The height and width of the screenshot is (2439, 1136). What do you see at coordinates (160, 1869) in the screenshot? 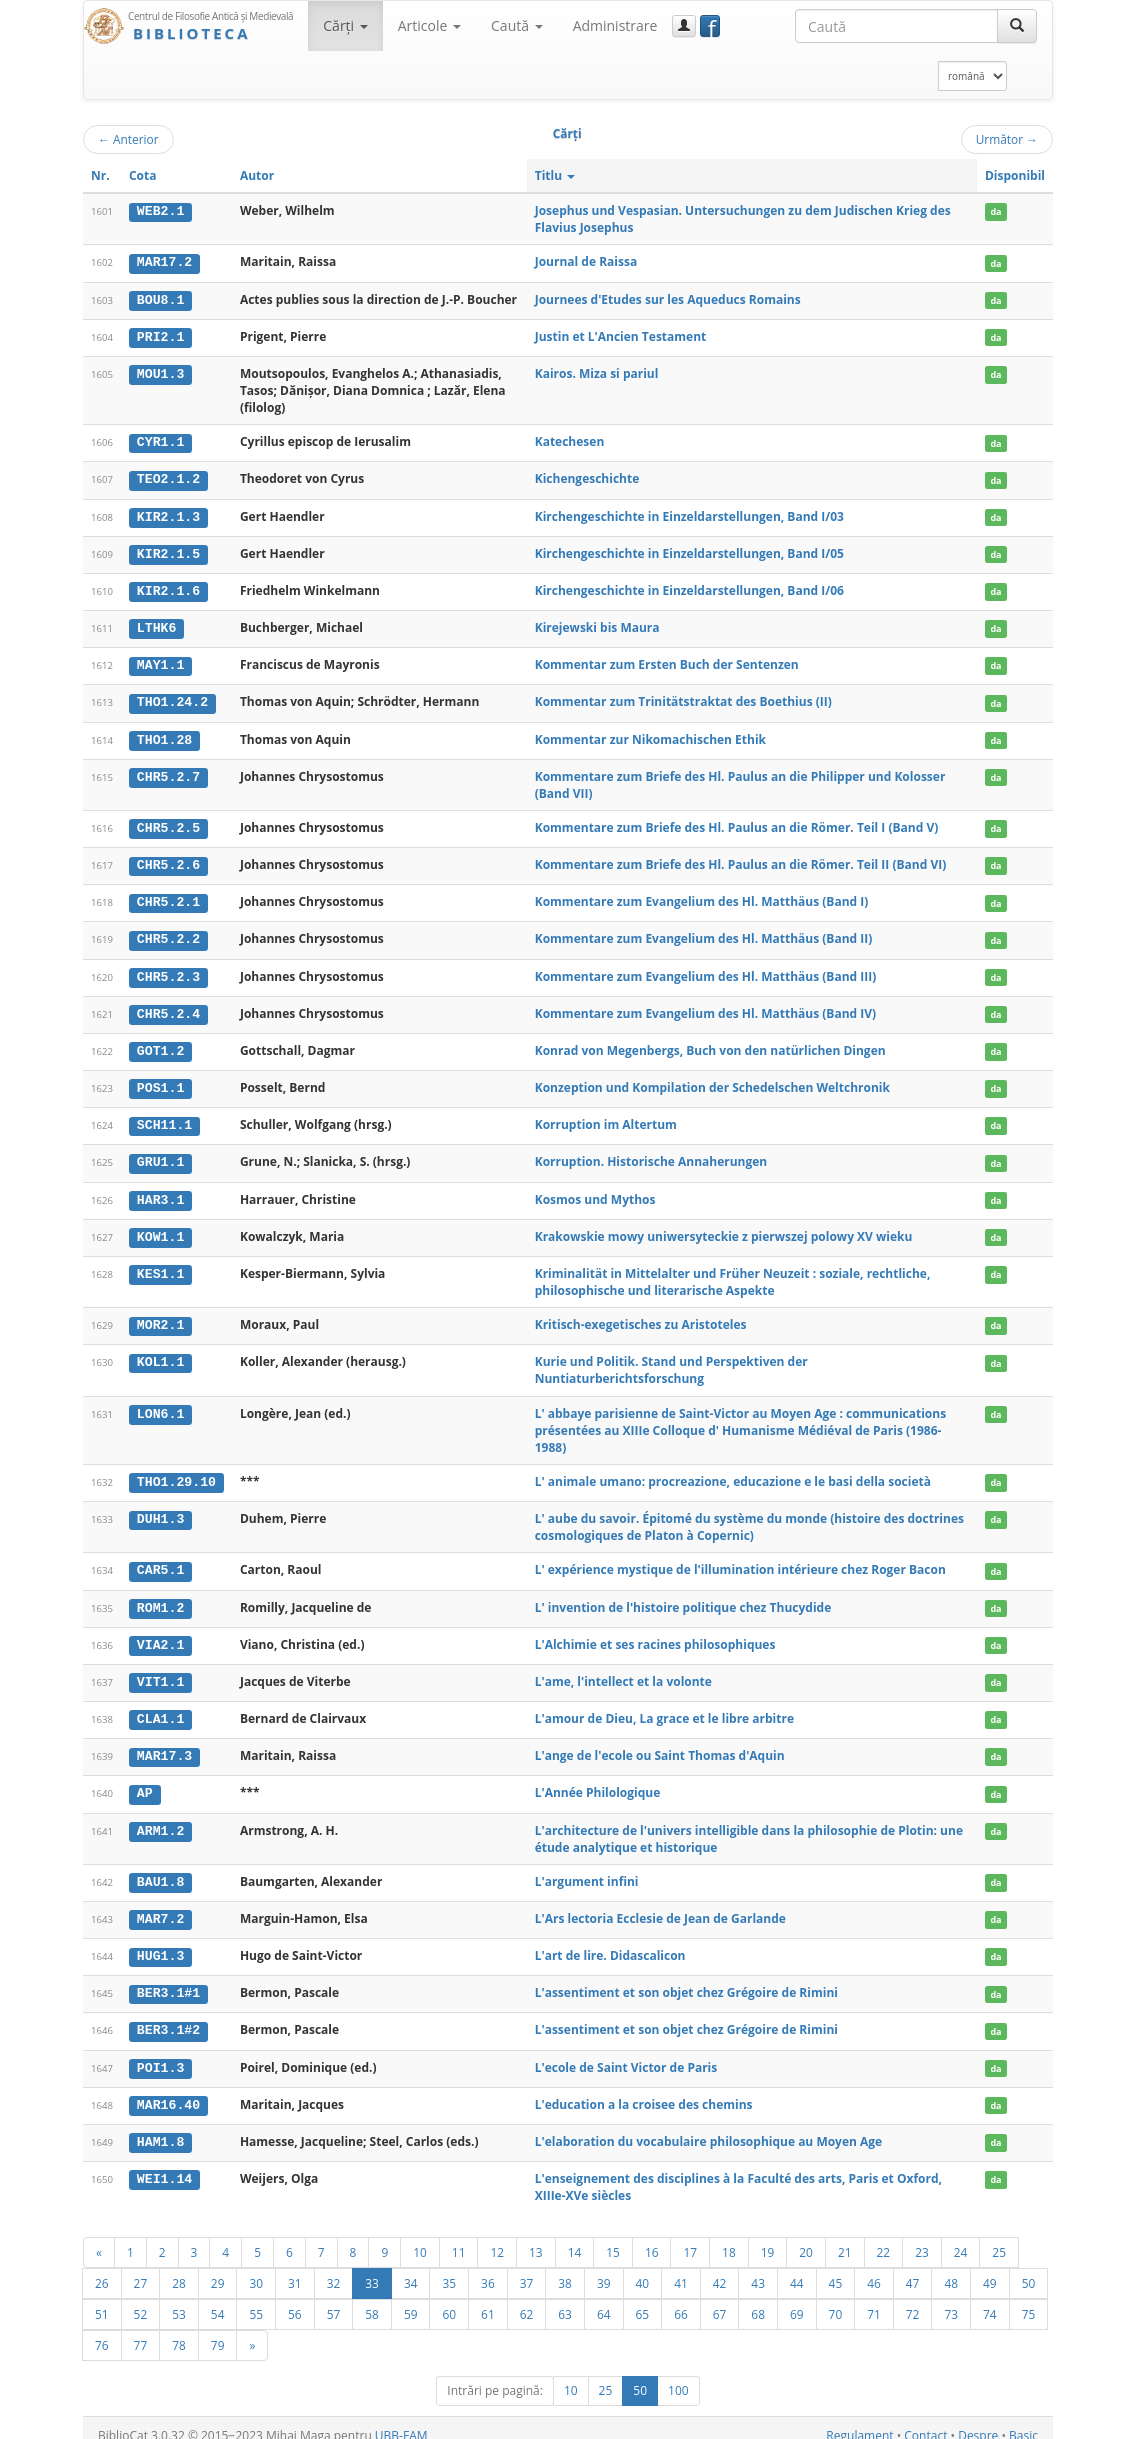
I see `BAU1.8` at bounding box center [160, 1869].